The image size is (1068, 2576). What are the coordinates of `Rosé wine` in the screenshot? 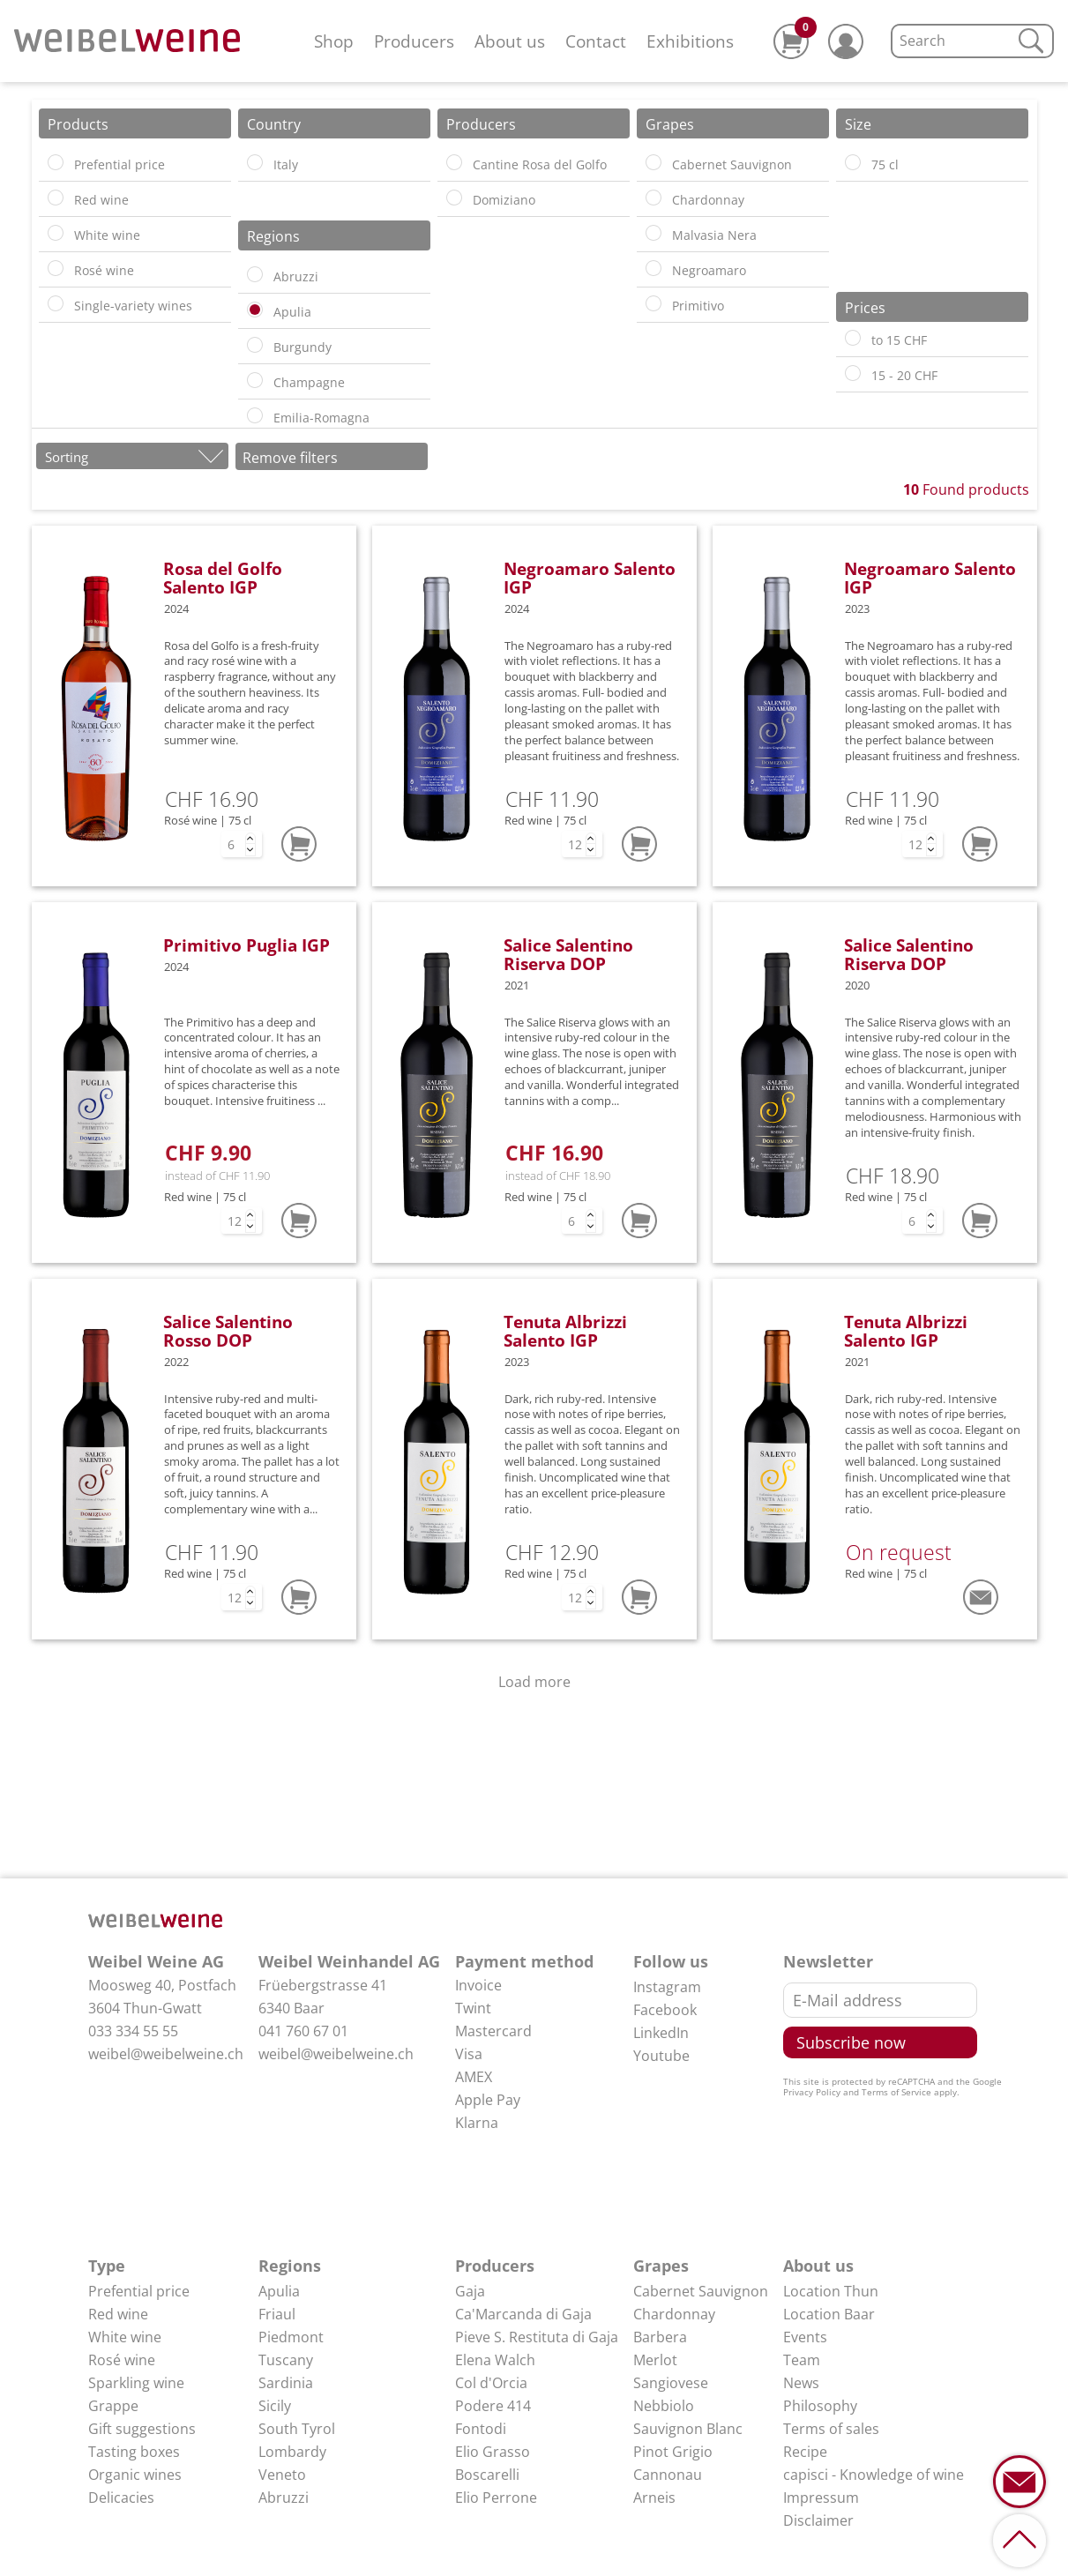 It's located at (121, 2360).